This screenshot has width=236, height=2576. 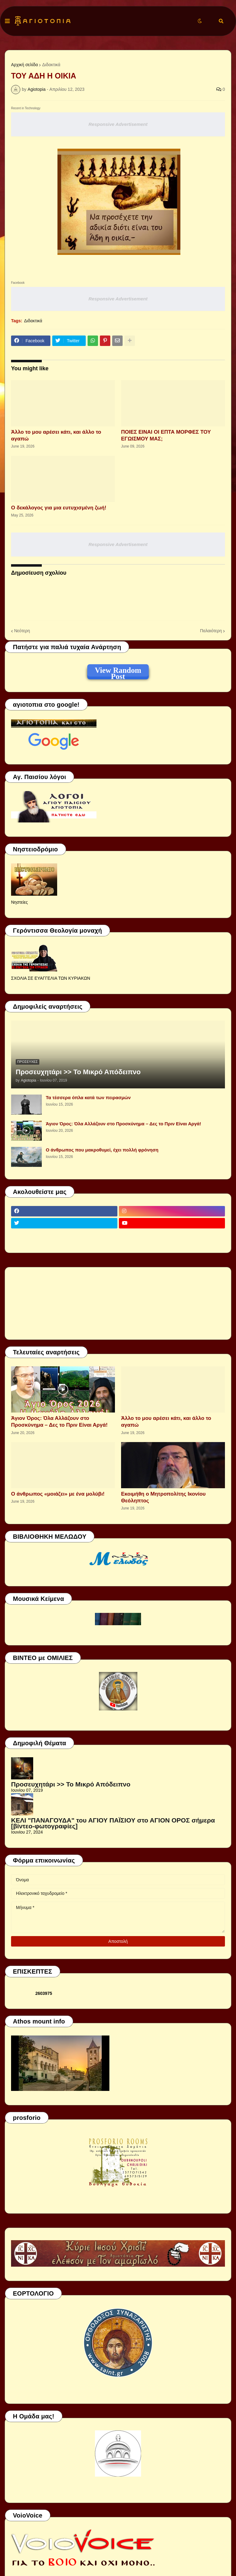 What do you see at coordinates (88, 1097) in the screenshot?
I see `Τα τέσσερα όπλα κατά των πειρασμών` at bounding box center [88, 1097].